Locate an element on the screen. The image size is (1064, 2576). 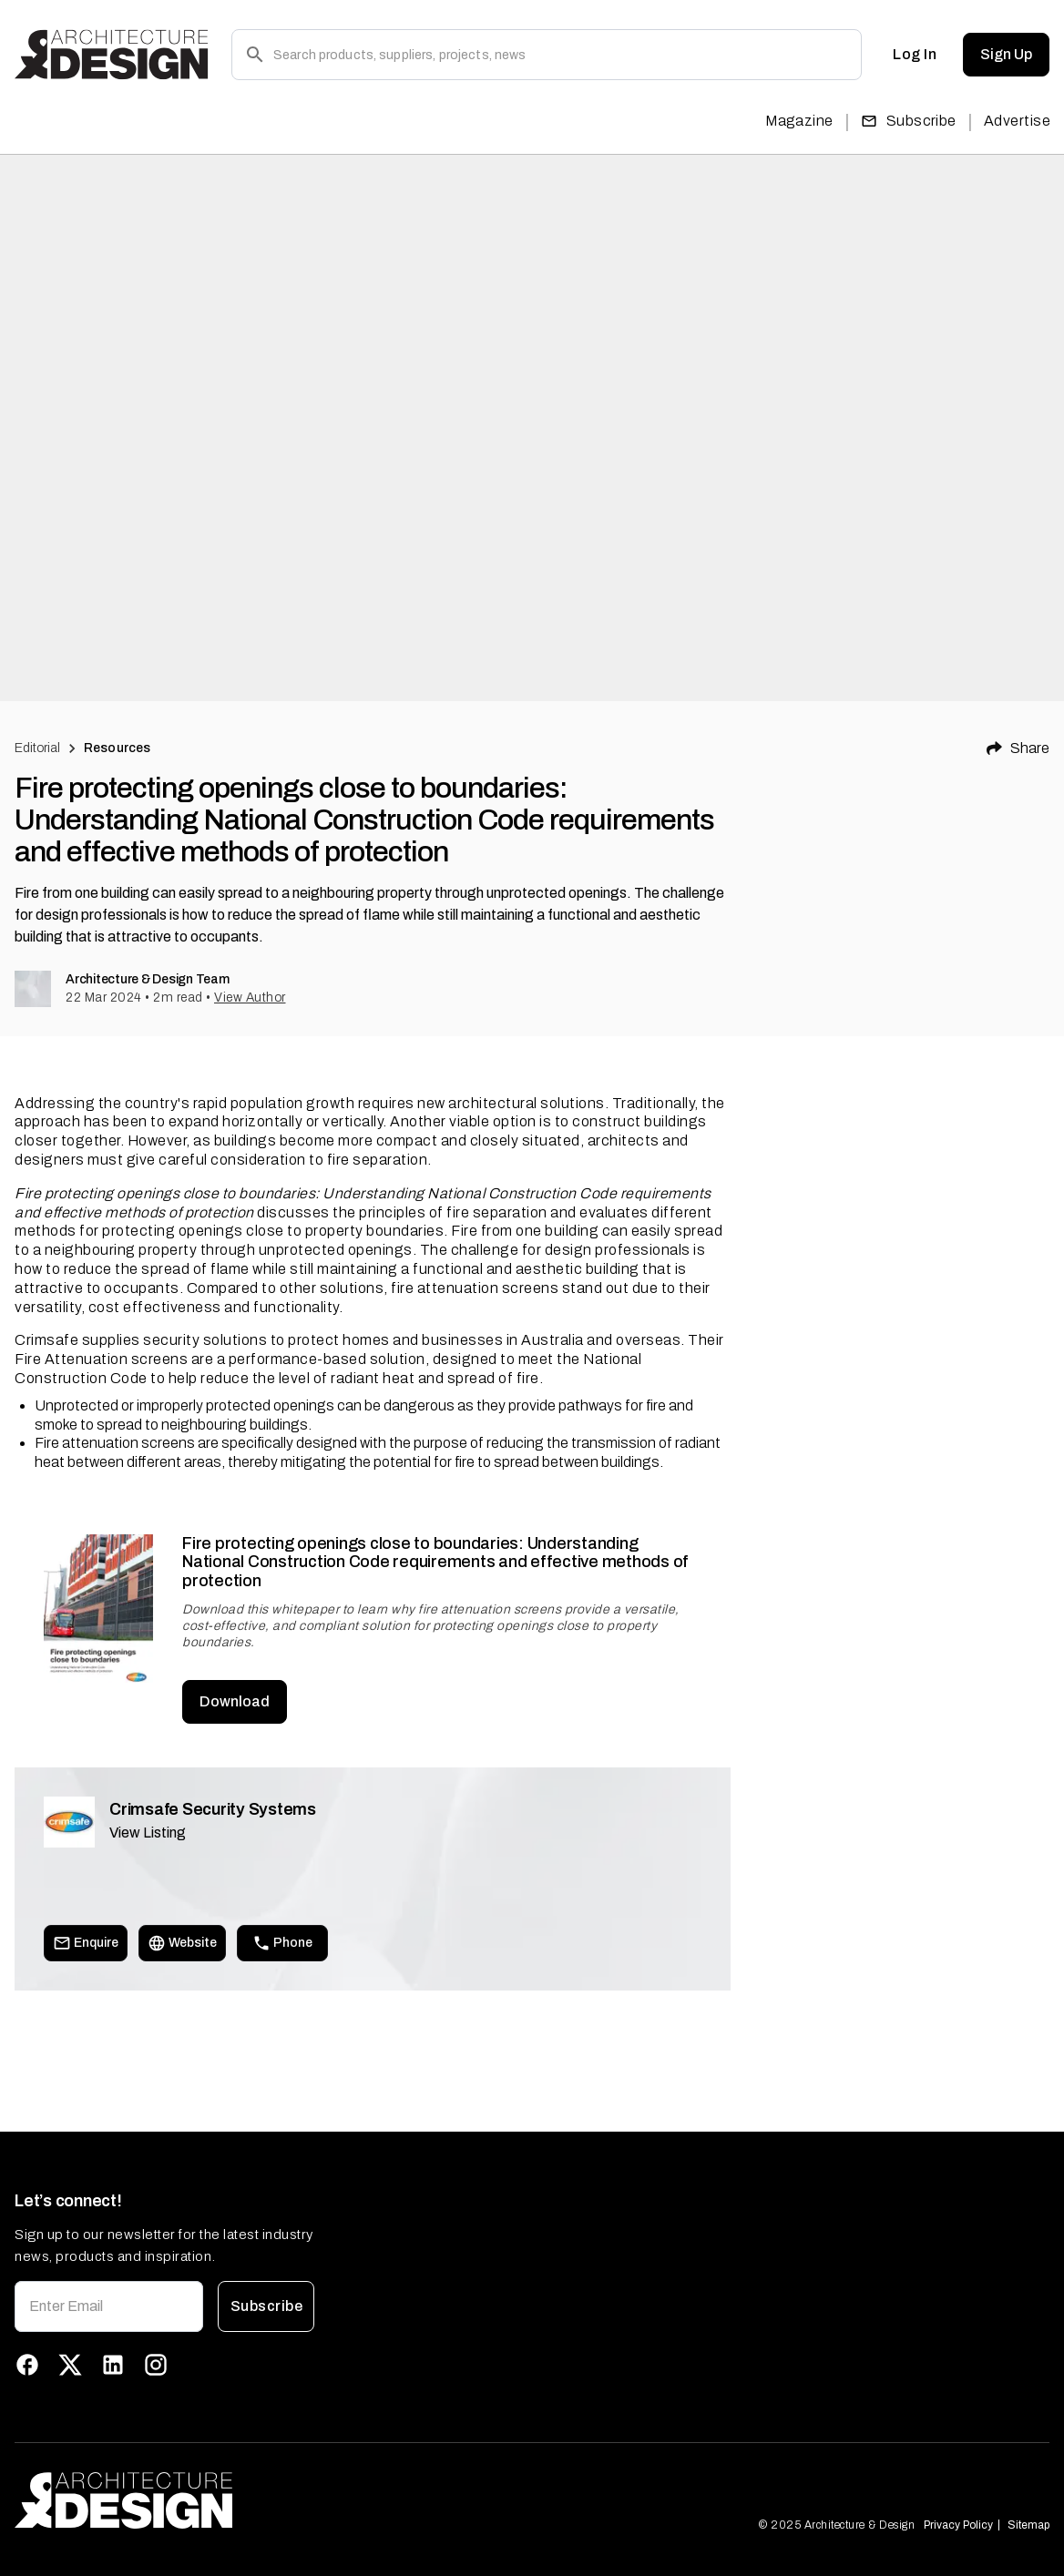
Sign Up is located at coordinates (1006, 55).